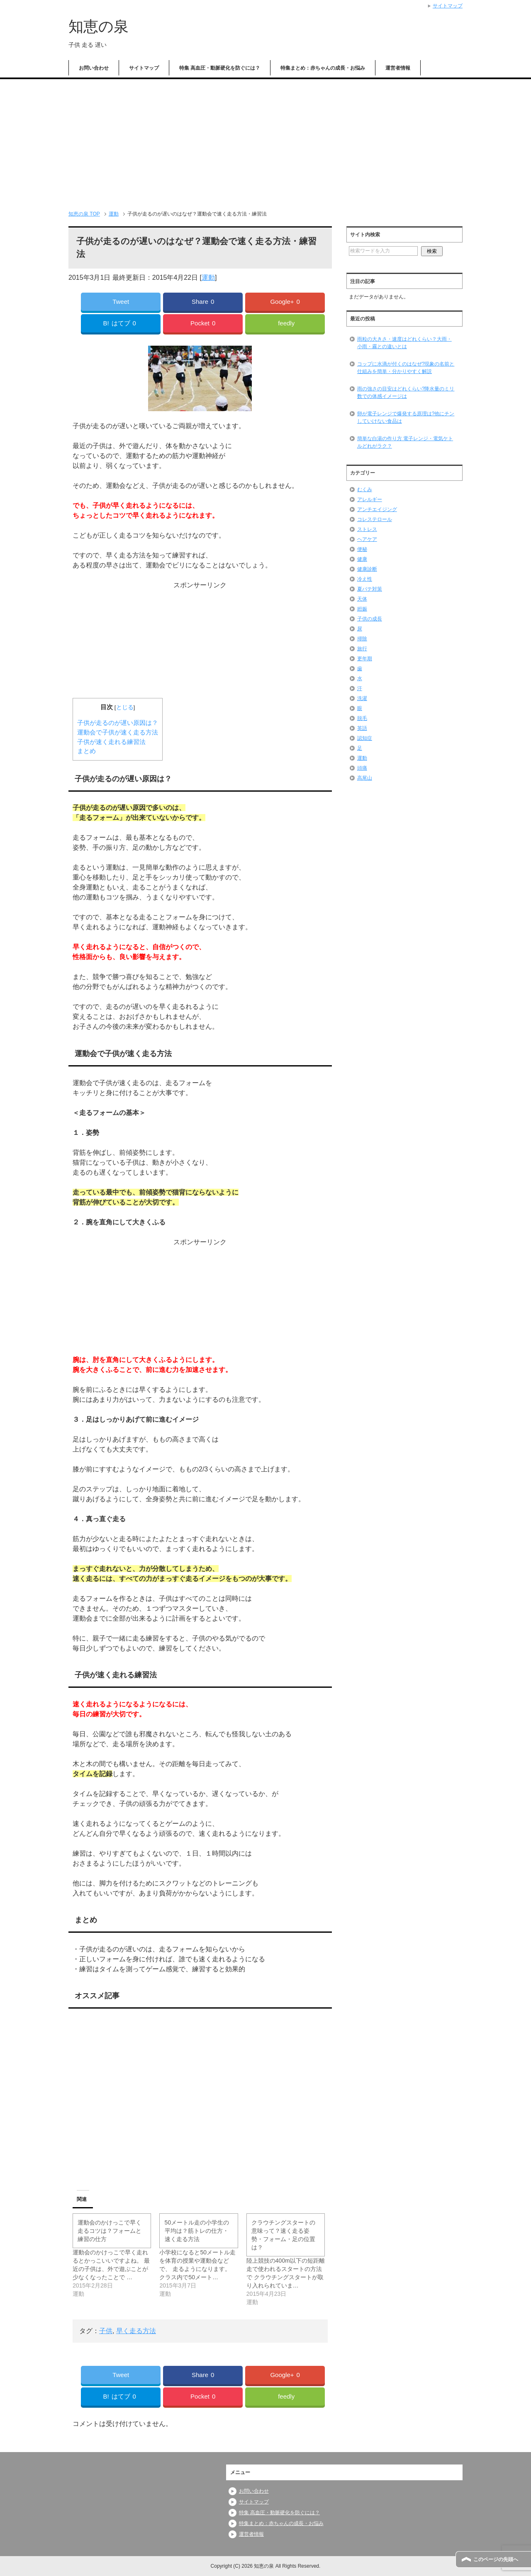 The image size is (531, 2576). I want to click on とじる, so click(125, 707).